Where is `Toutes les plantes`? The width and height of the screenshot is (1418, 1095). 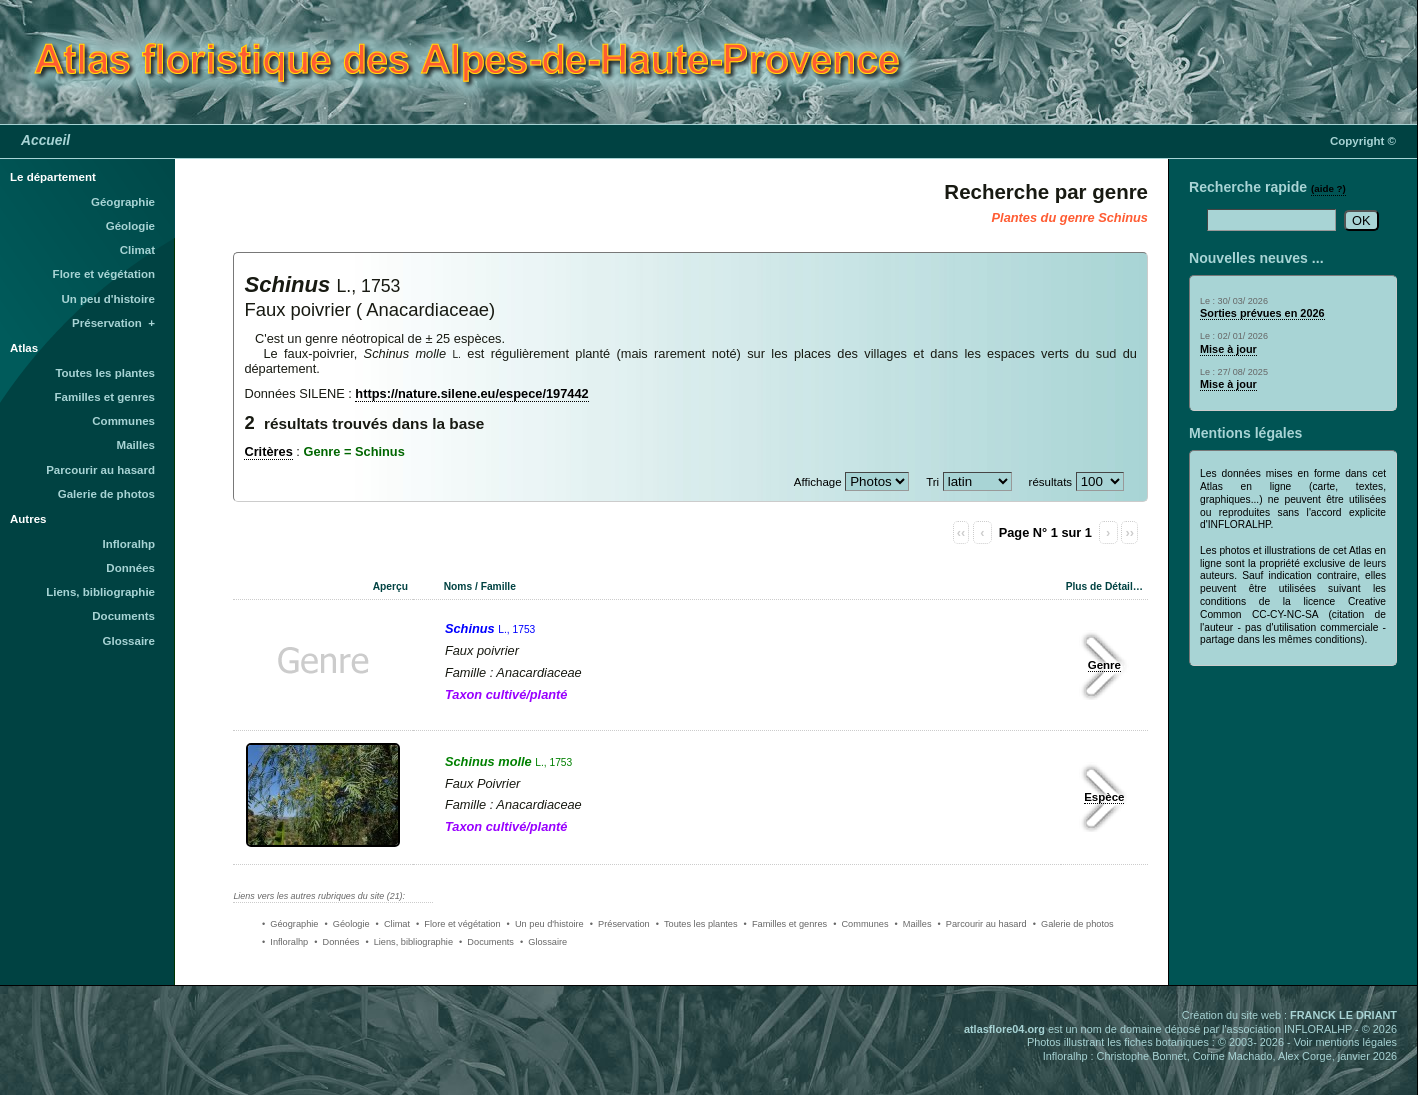
Toutes les plantes is located at coordinates (105, 373).